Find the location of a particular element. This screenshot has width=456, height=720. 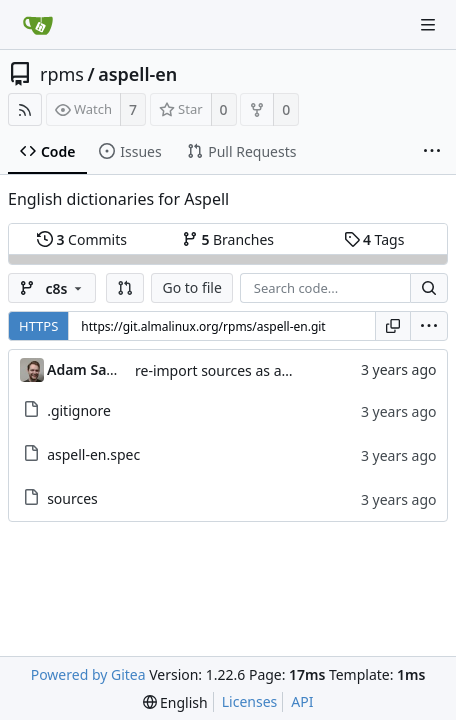

rpms is located at coordinates (62, 74).